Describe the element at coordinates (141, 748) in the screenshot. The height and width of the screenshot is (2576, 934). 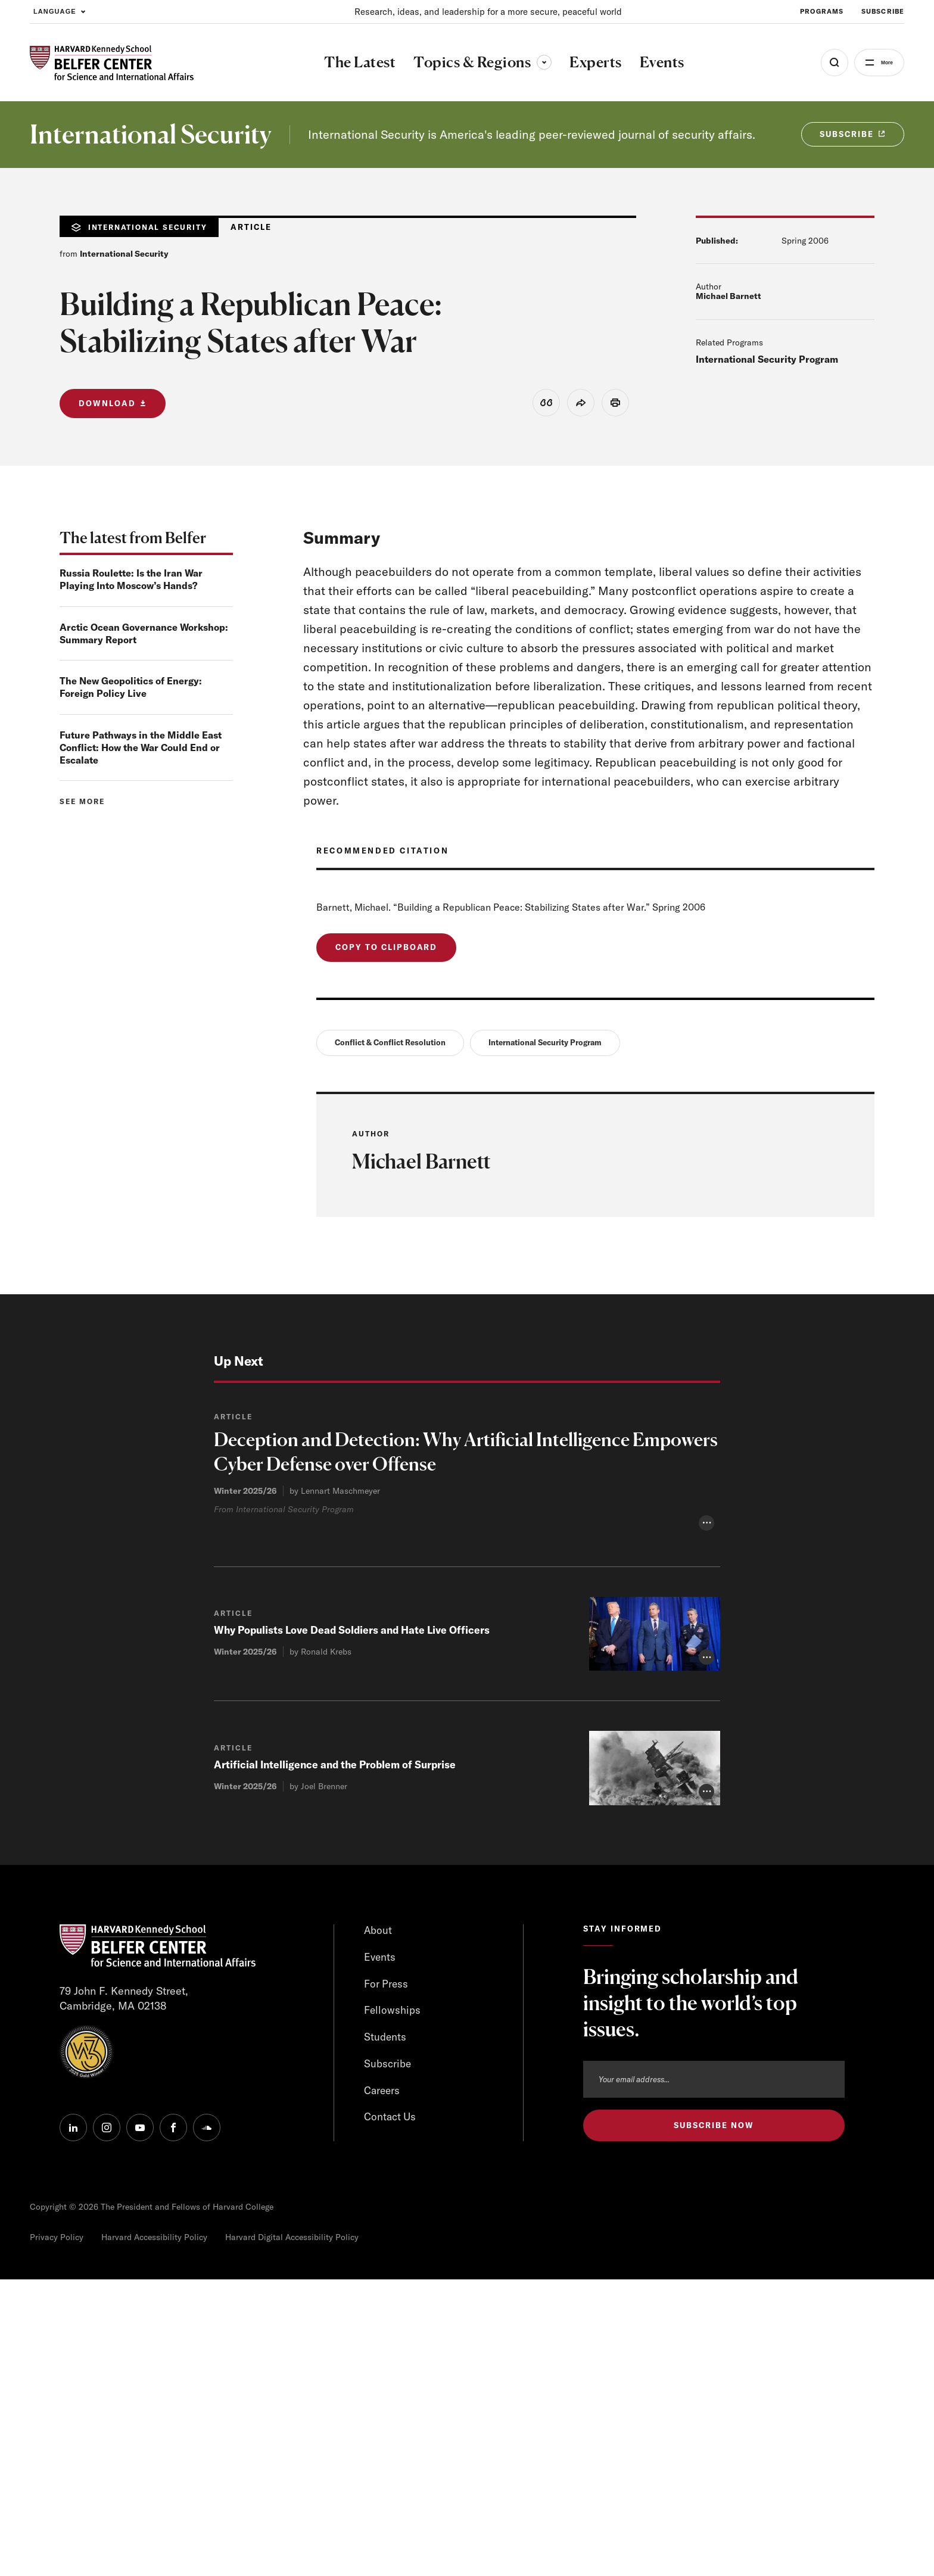
I see `Future Pathways in the Middle East Conflict: How the War Could End or Escalate` at that location.